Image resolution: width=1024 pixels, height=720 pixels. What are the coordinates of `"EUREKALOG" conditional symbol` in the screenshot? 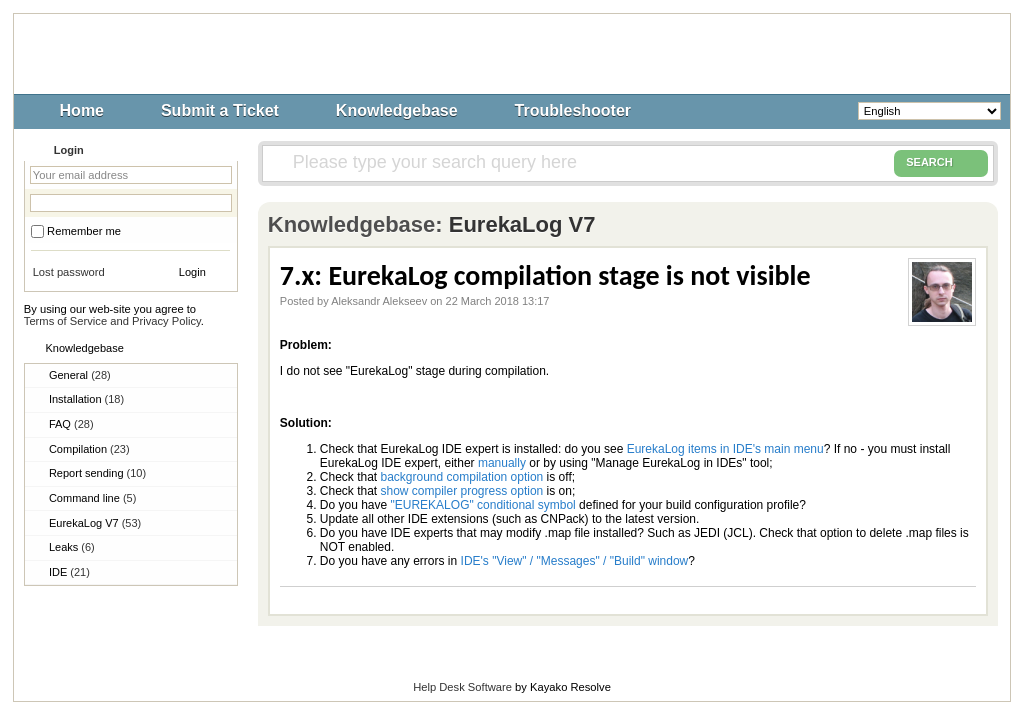 It's located at (483, 505).